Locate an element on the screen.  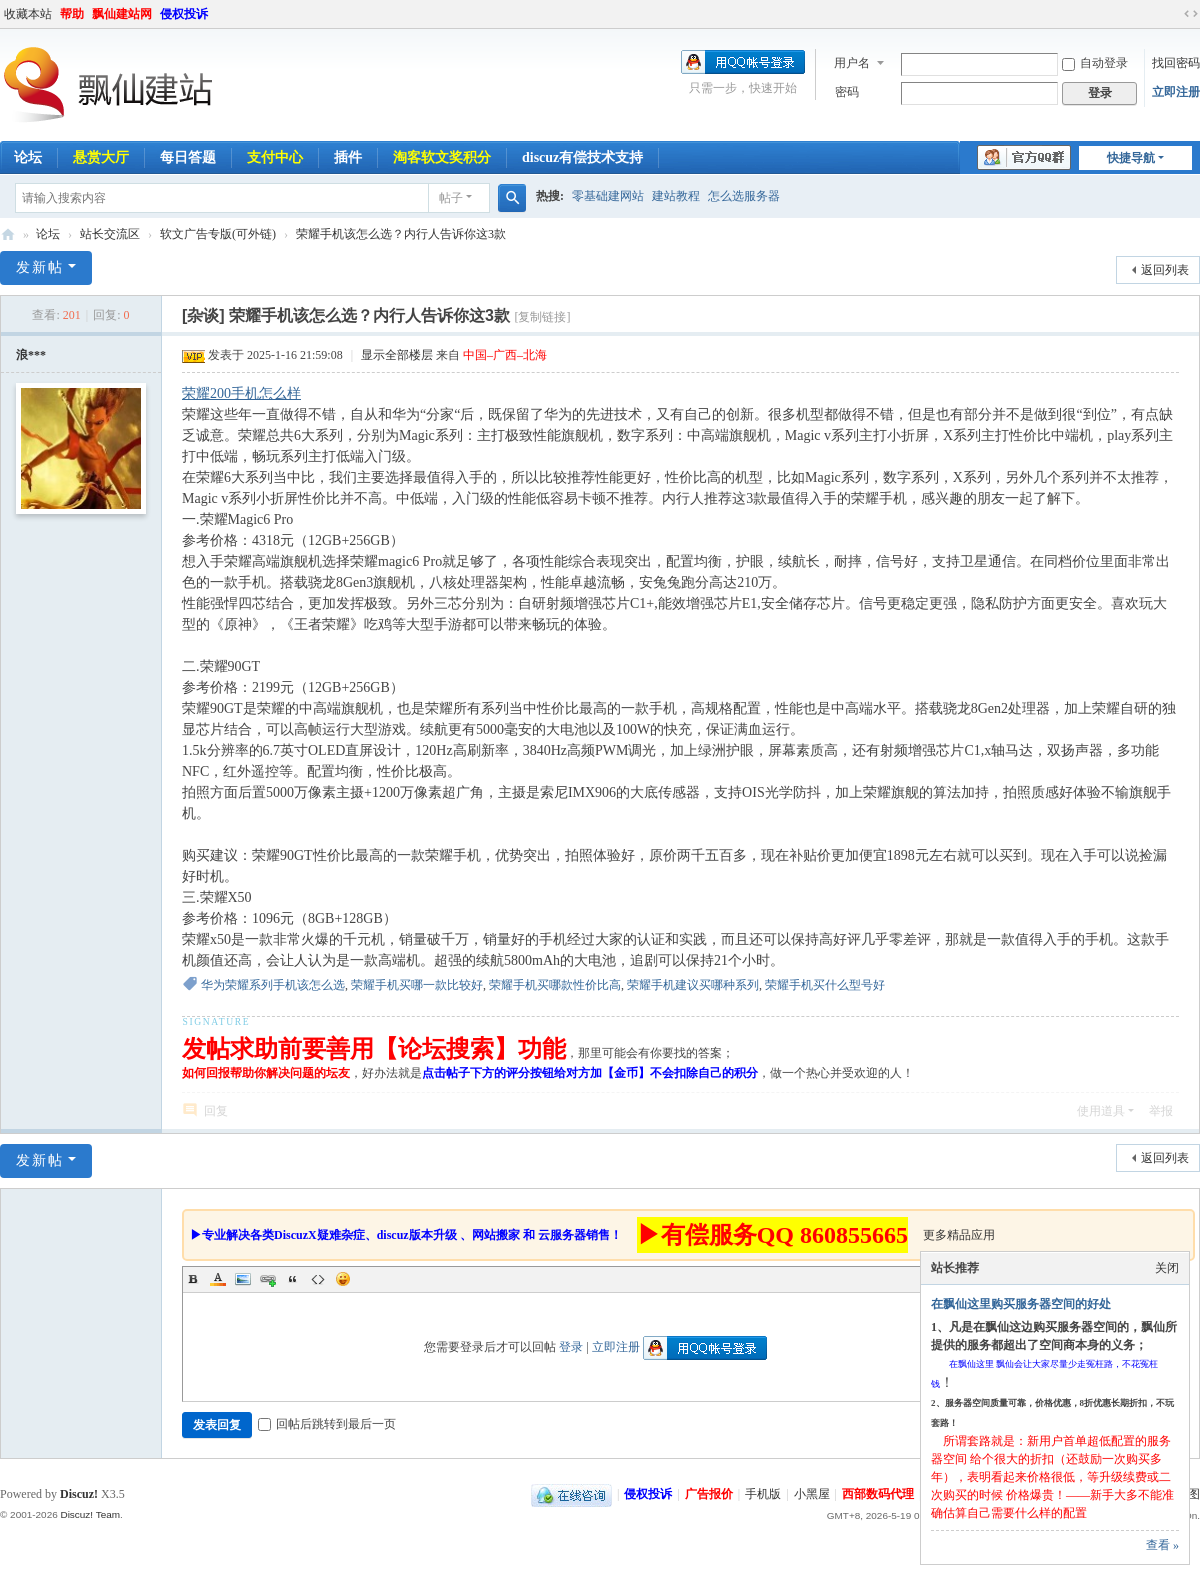
返回列表 is located at coordinates (1165, 270).